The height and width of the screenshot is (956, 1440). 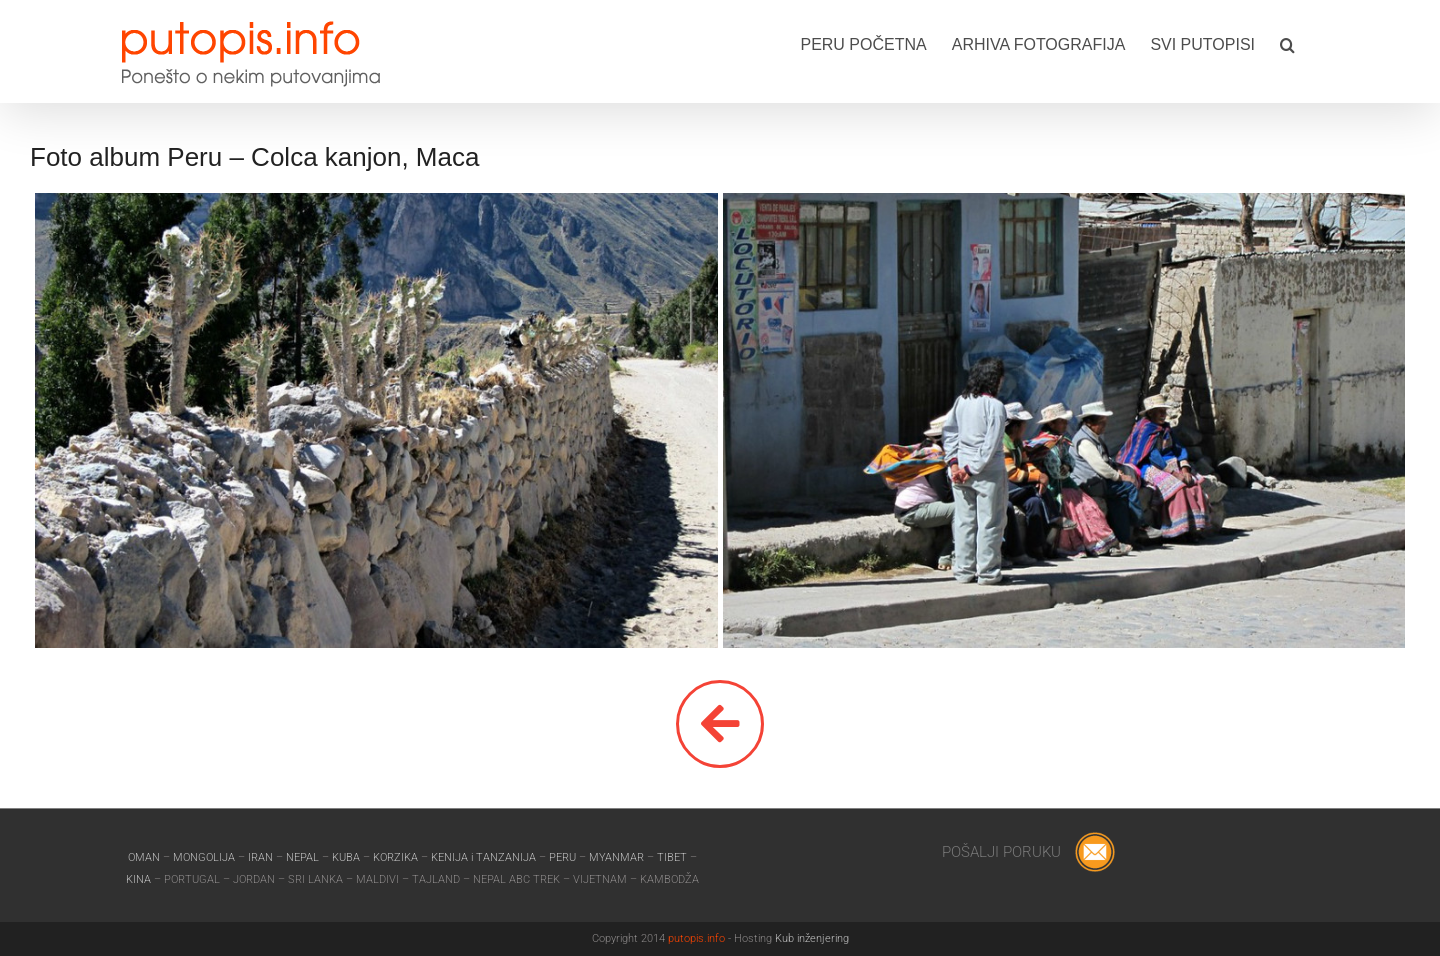 I want to click on MYANMAR, so click(x=618, y=857).